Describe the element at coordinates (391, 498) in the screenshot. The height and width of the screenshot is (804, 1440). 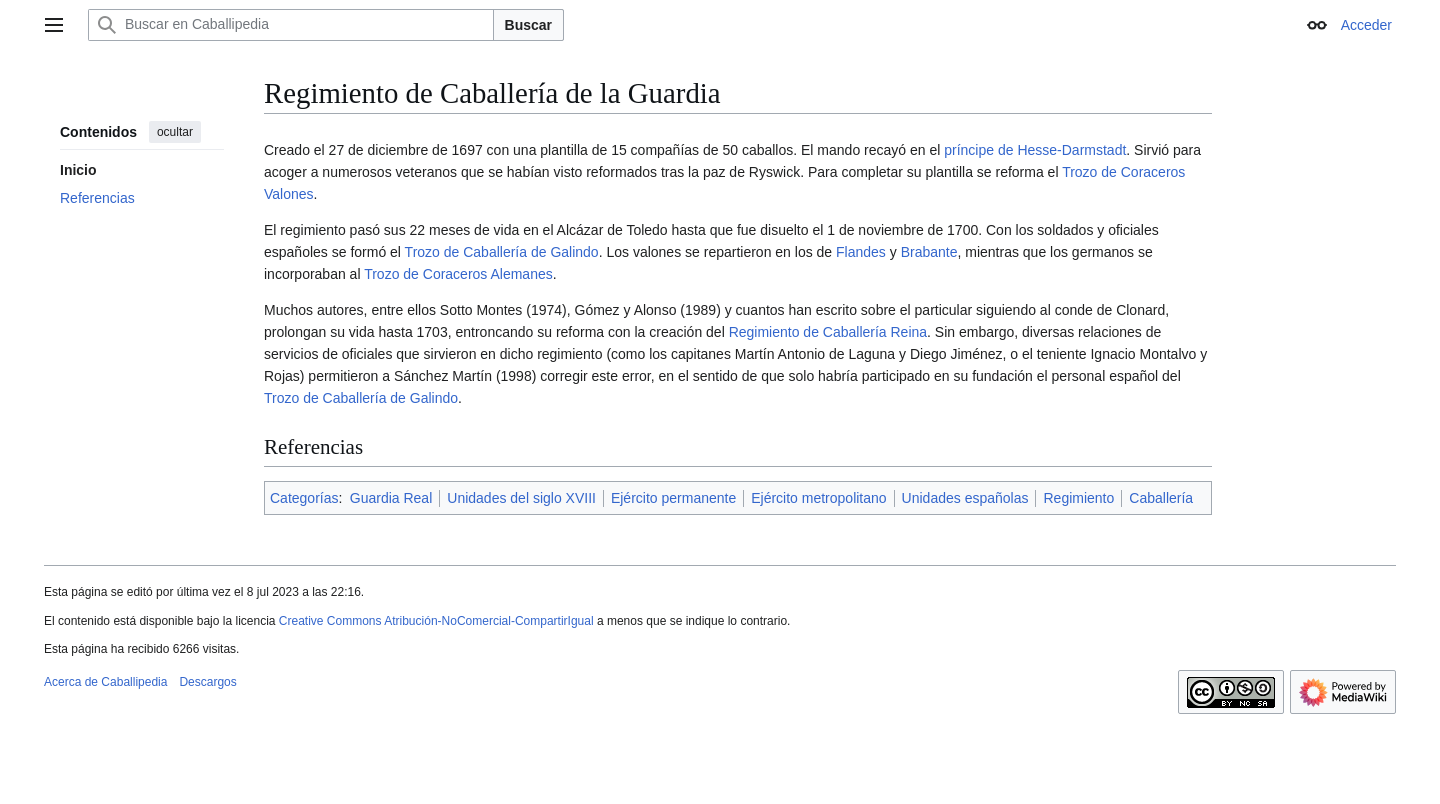
I see `Guardia Real` at that location.